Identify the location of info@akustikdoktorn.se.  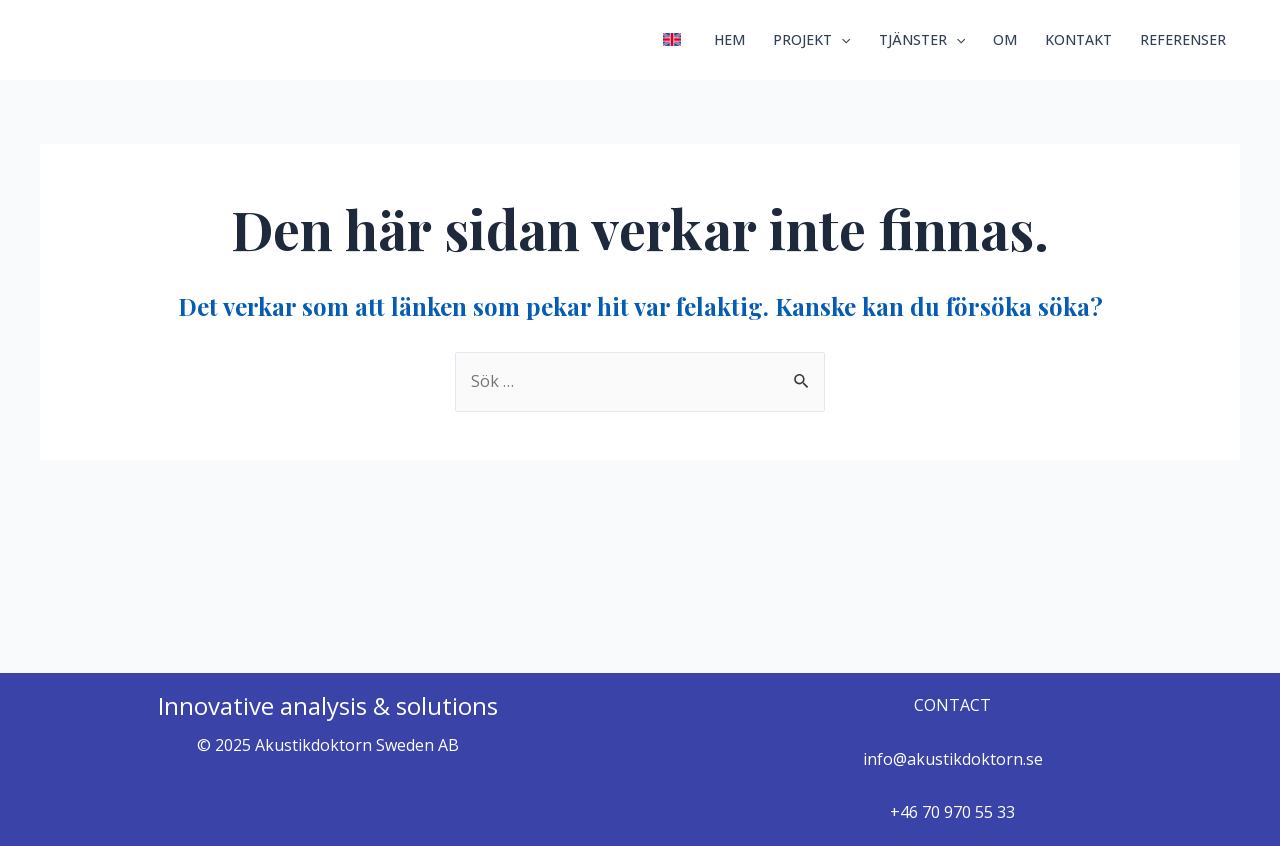
(953, 759).